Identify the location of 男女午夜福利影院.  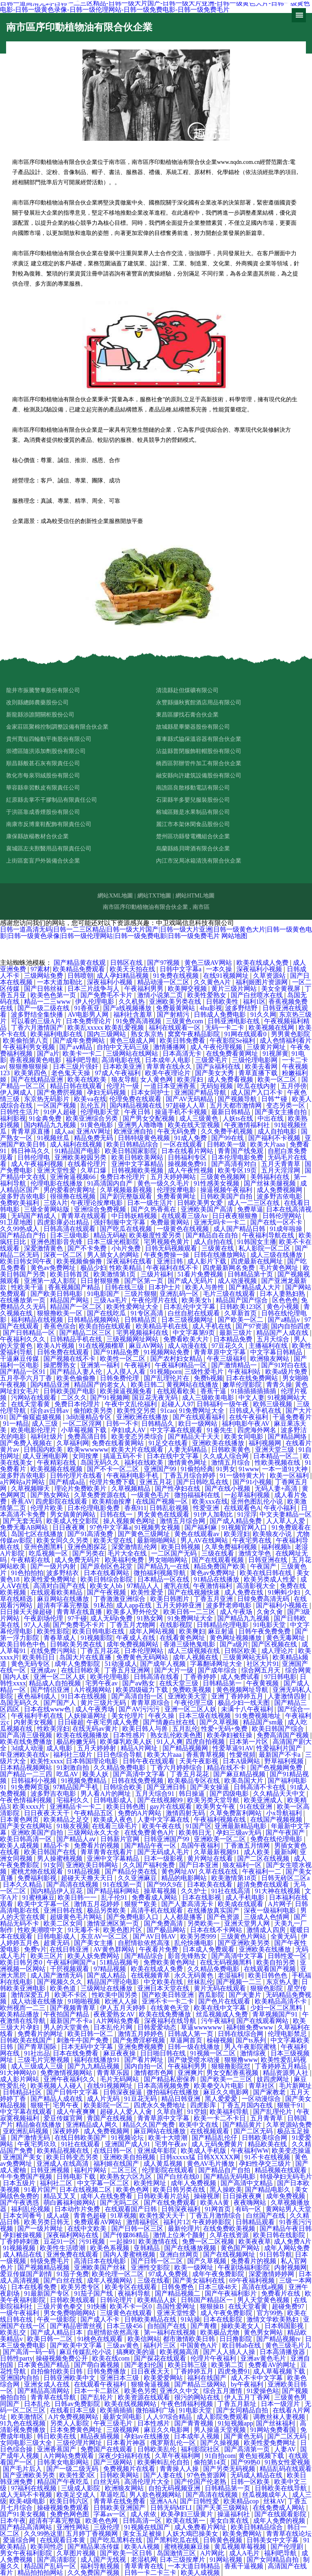
(27, 2553).